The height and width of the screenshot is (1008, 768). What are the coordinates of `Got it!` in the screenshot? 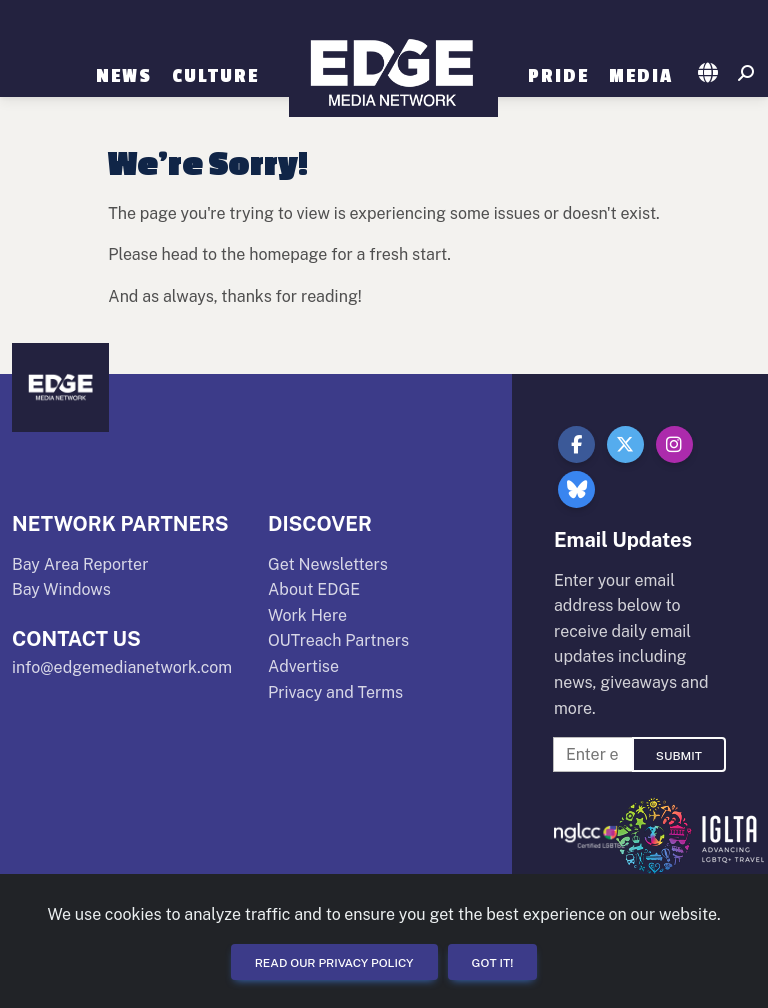 It's located at (493, 963).